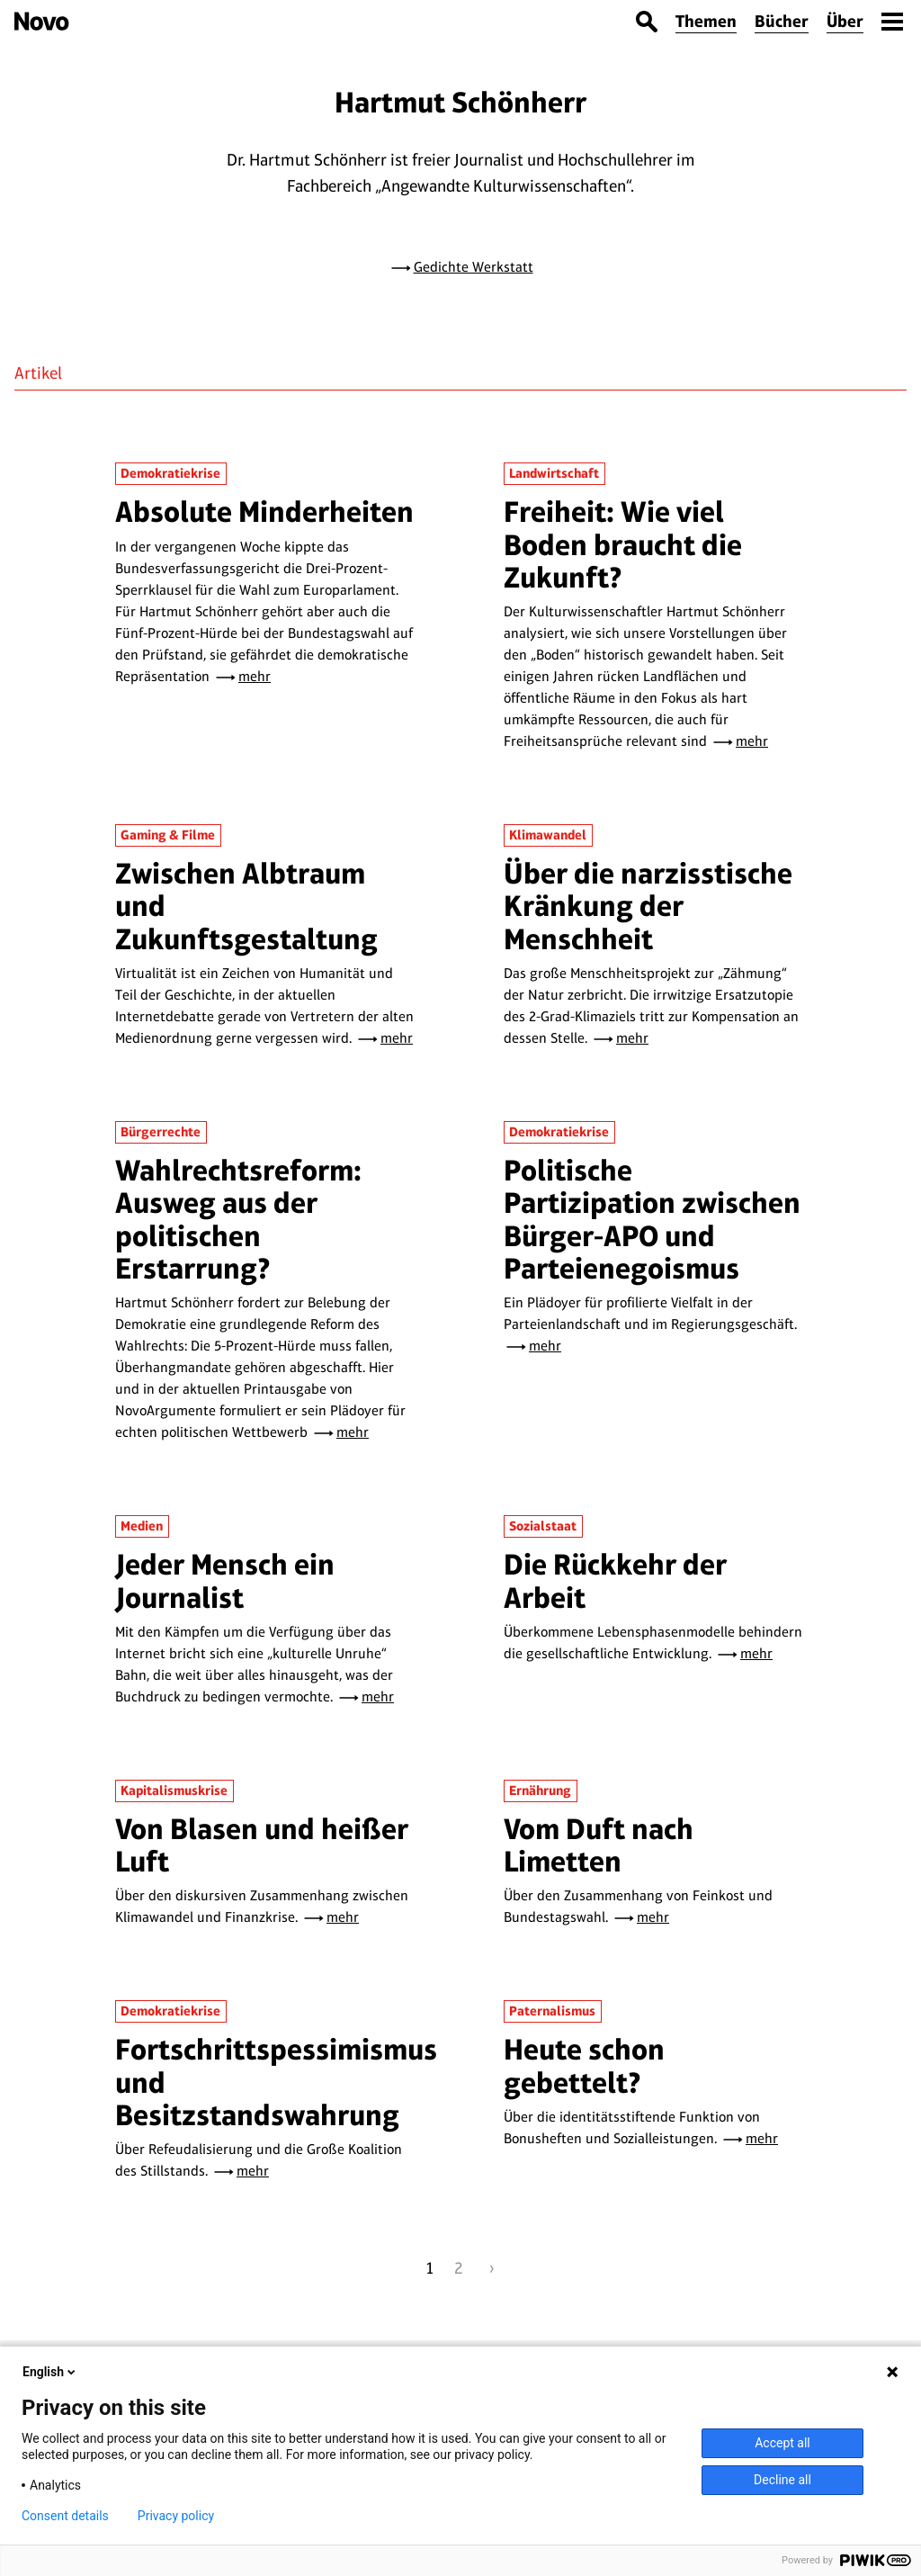  What do you see at coordinates (176, 2516) in the screenshot?
I see `Privacy policy` at bounding box center [176, 2516].